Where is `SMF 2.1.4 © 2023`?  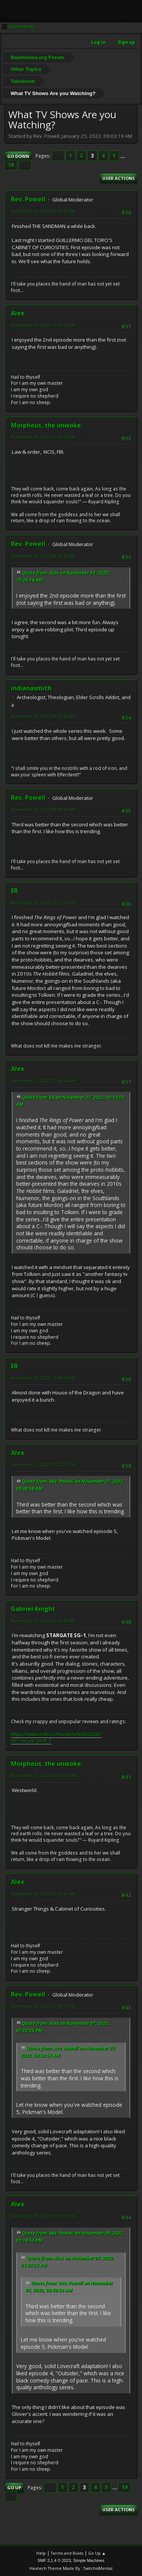
SMF 2.1.4 © 2023 is located at coordinates (54, 2560).